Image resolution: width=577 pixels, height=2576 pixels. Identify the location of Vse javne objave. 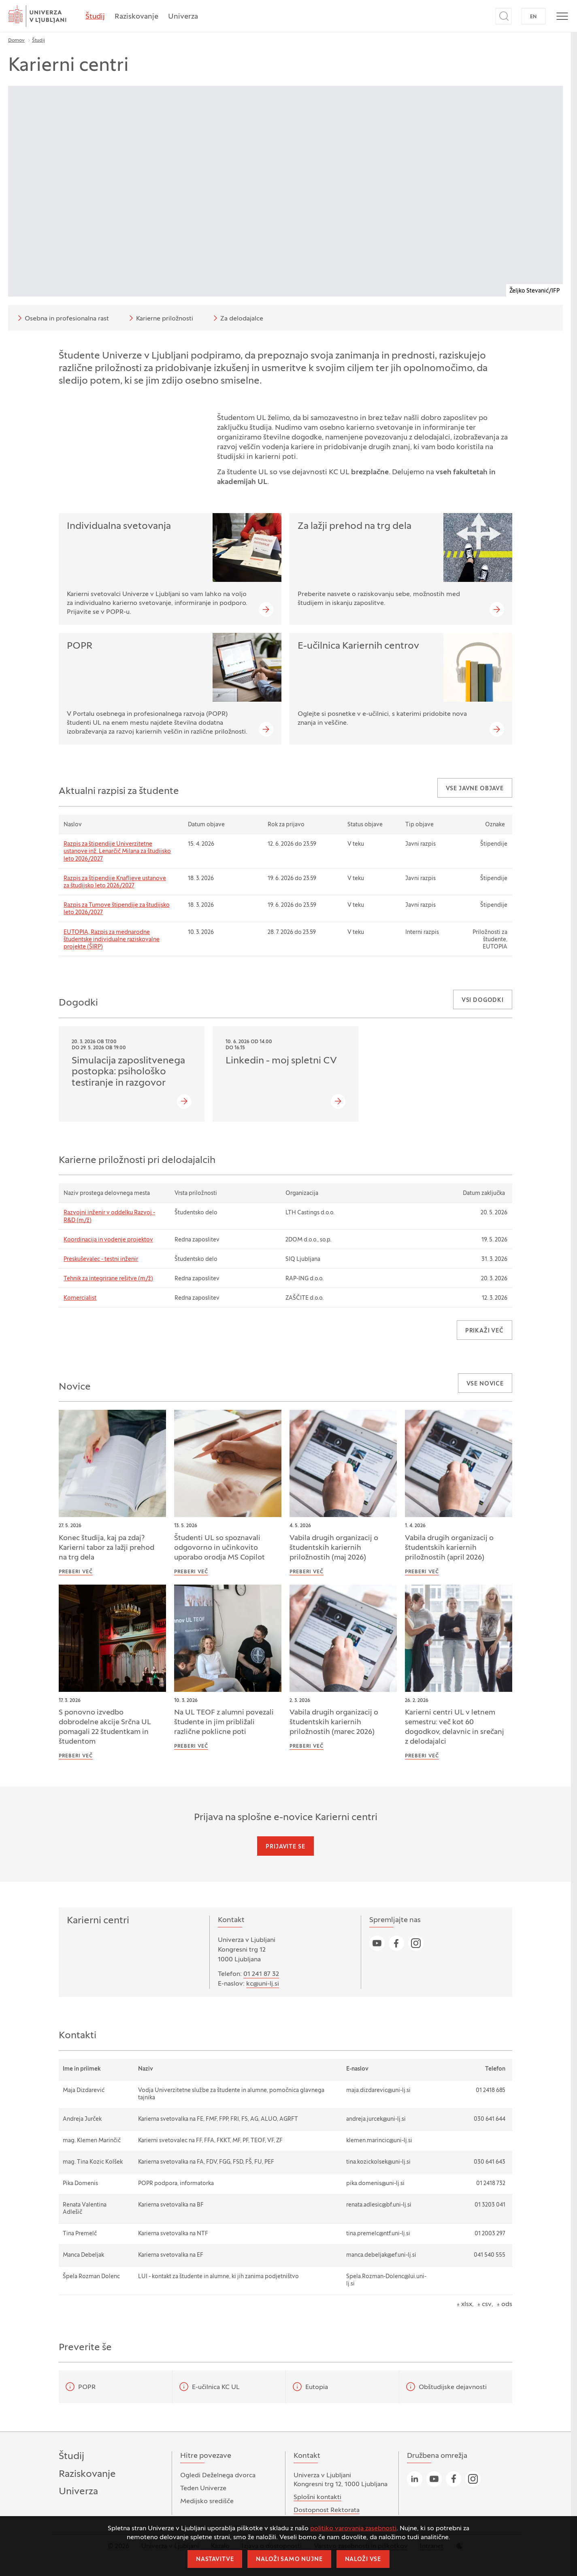
(475, 788).